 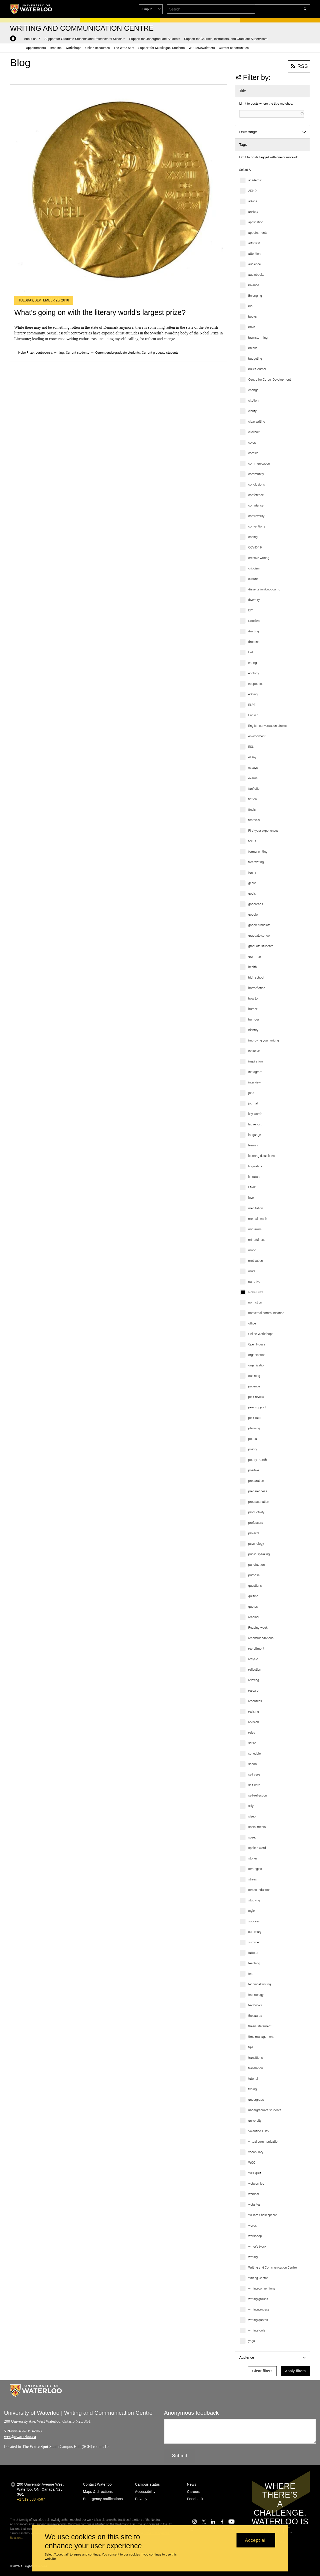 What do you see at coordinates (253, 2078) in the screenshot?
I see `tutorial` at bounding box center [253, 2078].